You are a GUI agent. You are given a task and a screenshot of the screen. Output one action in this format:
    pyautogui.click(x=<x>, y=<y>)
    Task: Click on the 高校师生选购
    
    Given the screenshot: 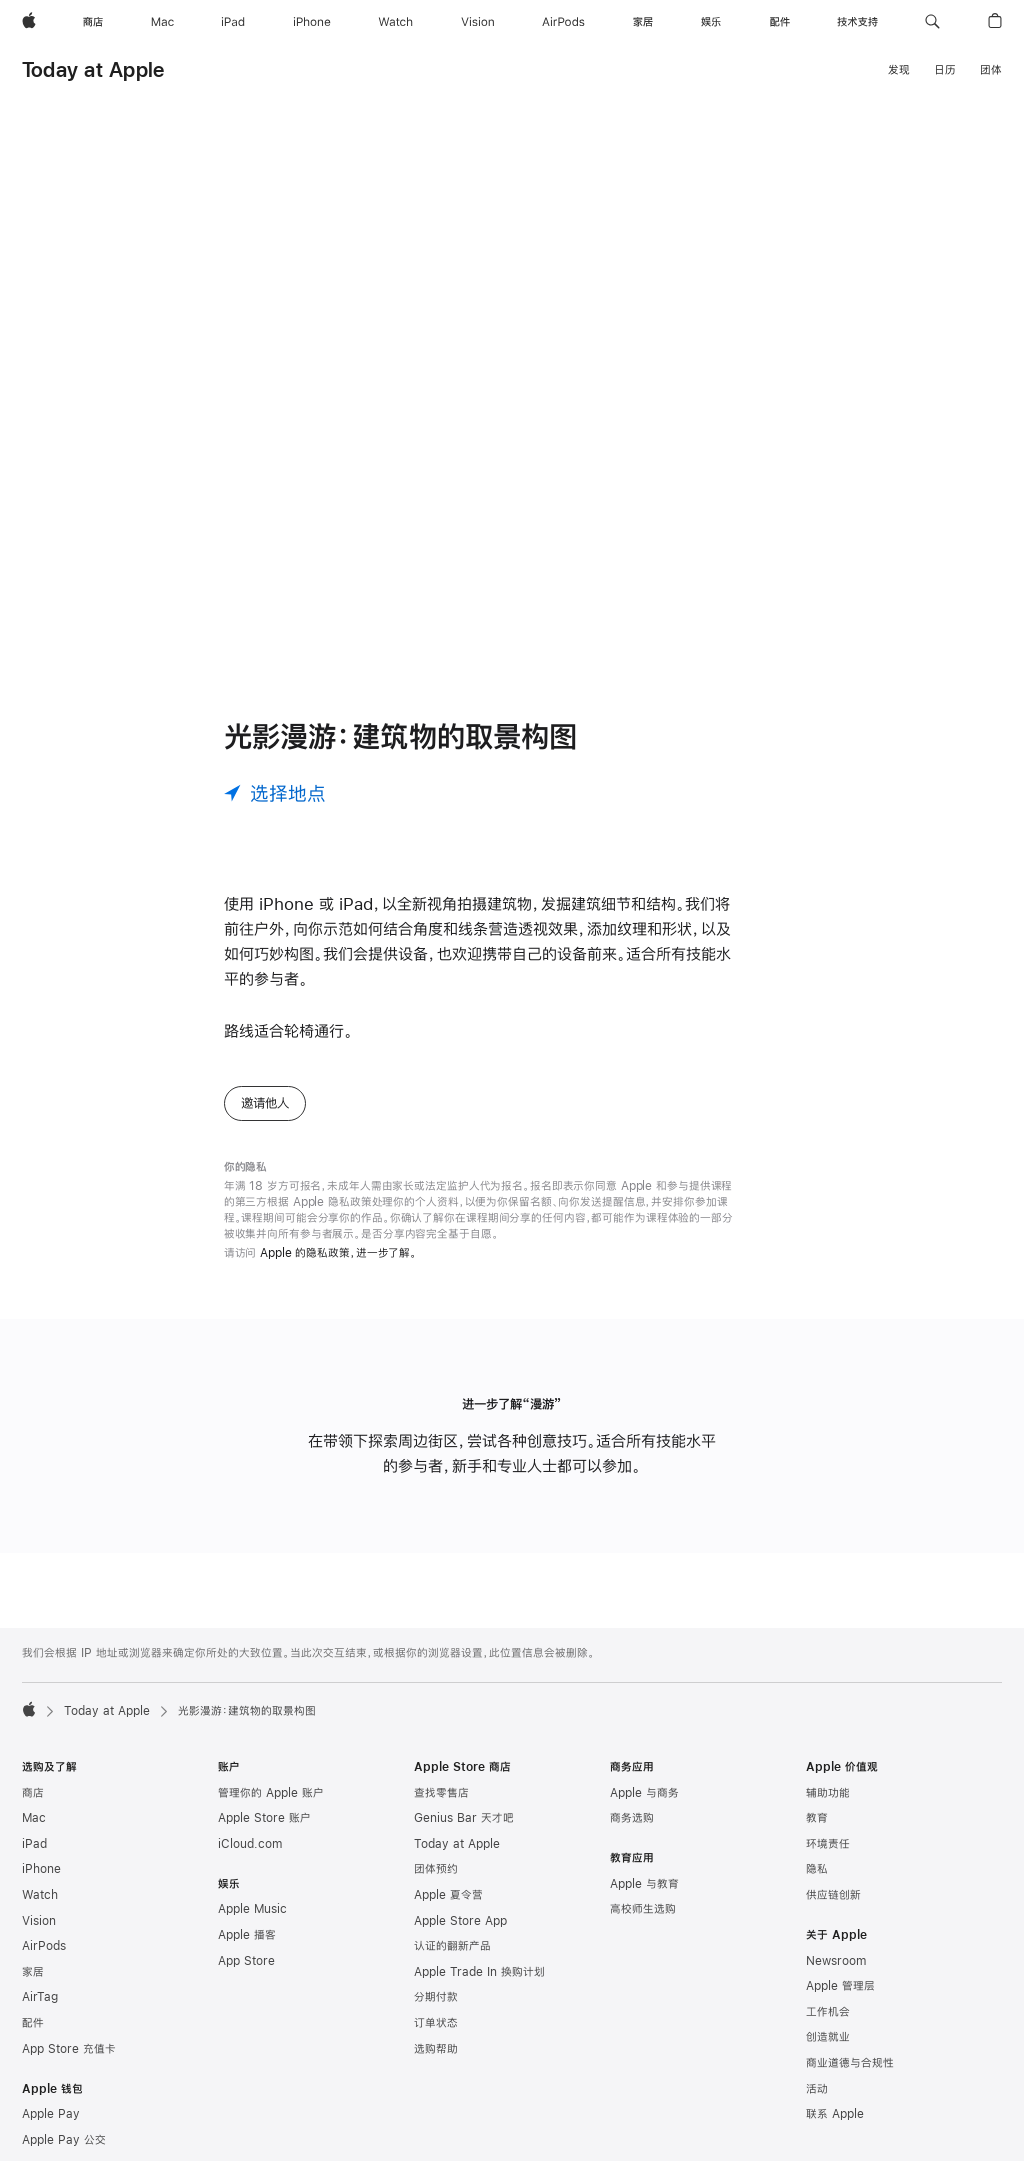 What is the action you would take?
    pyautogui.click(x=643, y=1909)
    